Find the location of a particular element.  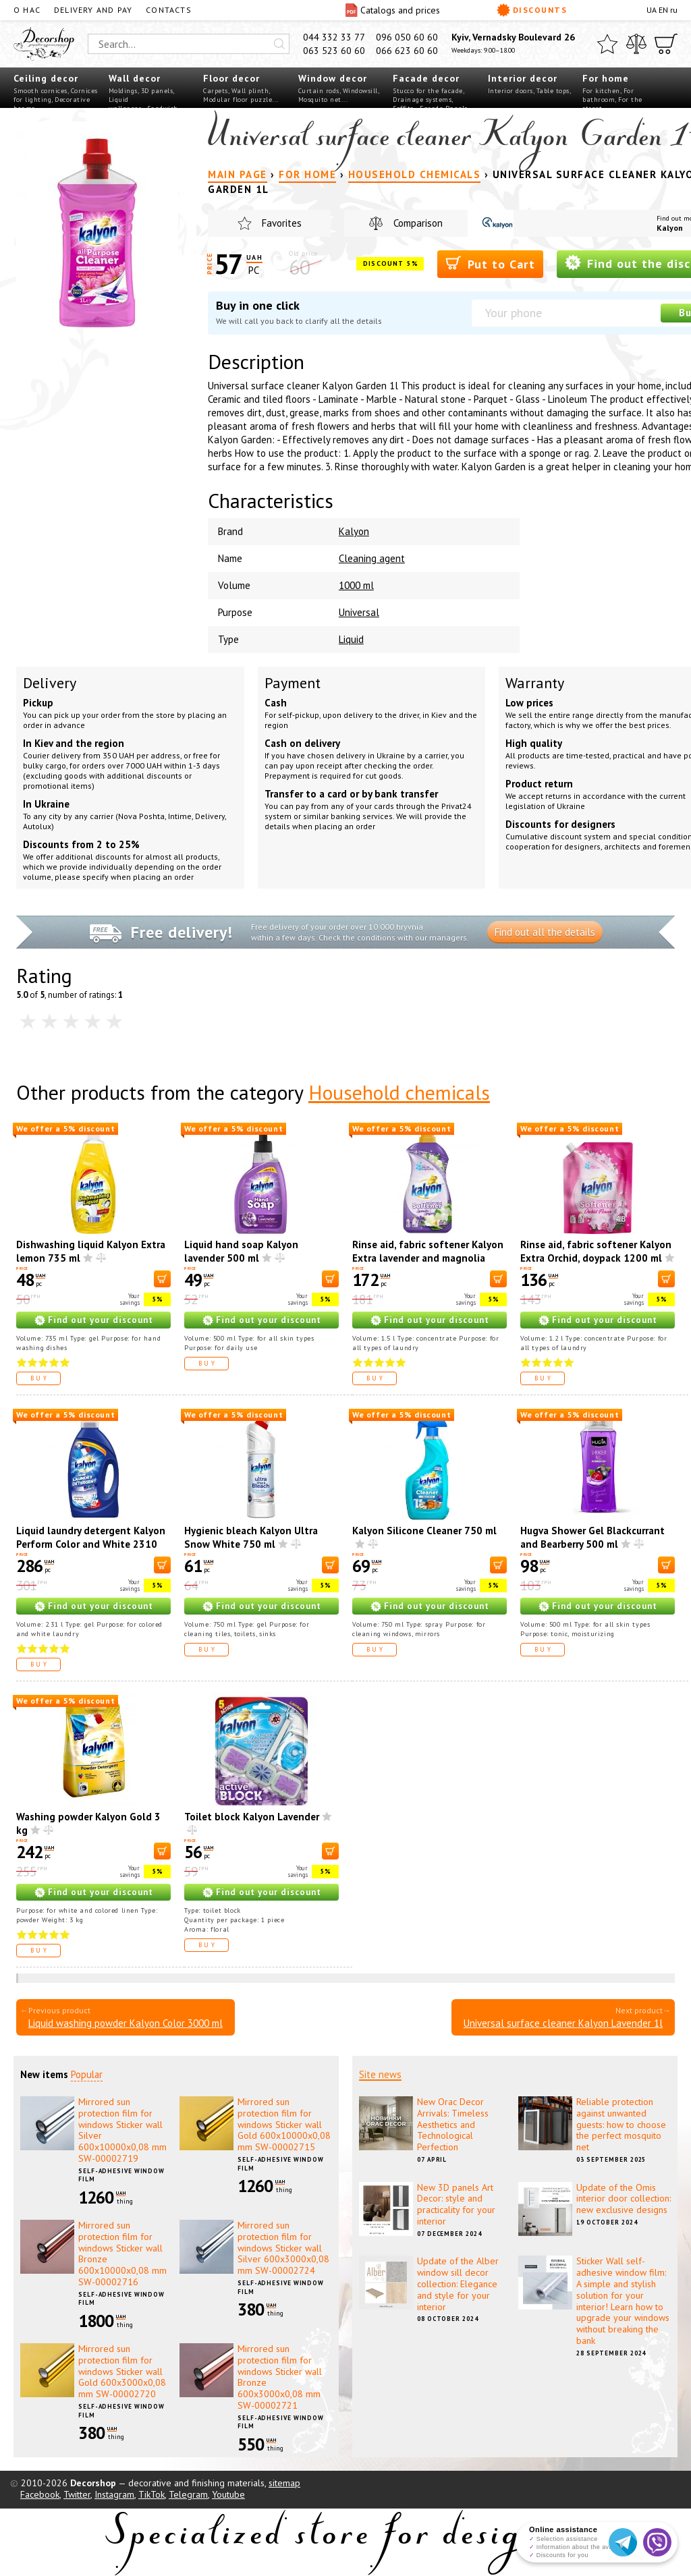

Window decor is located at coordinates (332, 78).